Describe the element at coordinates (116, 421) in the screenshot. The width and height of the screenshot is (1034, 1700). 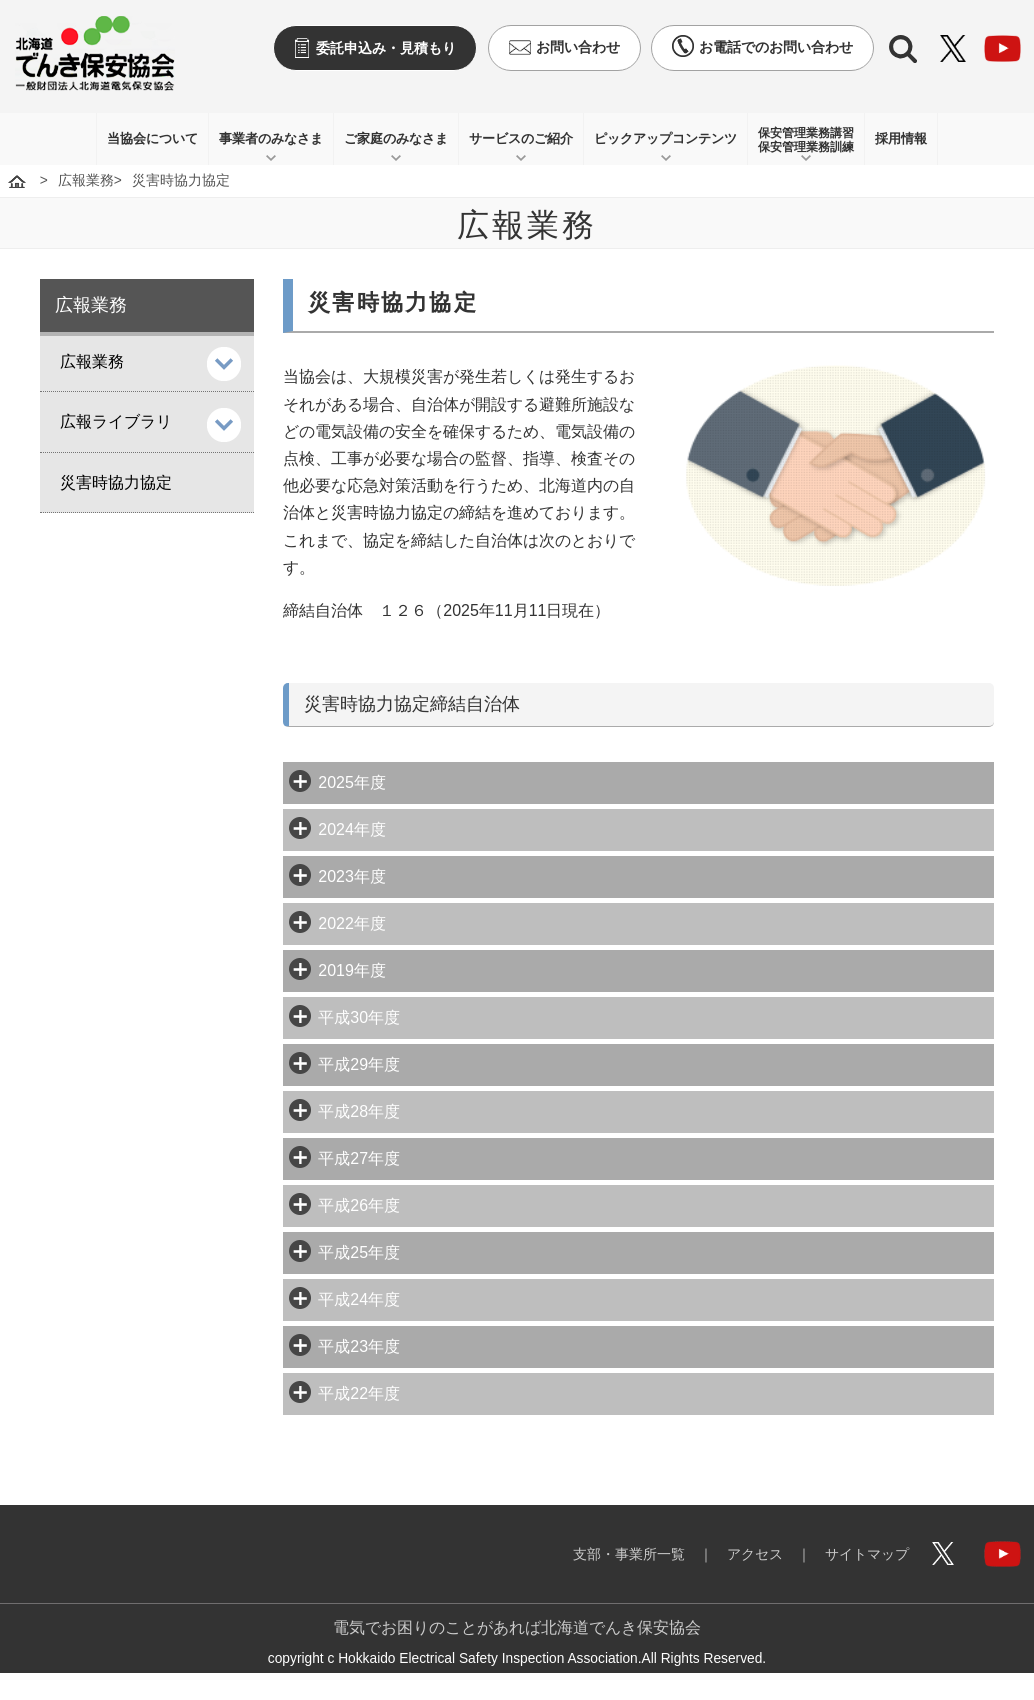
I see `広報ライブラリ` at that location.